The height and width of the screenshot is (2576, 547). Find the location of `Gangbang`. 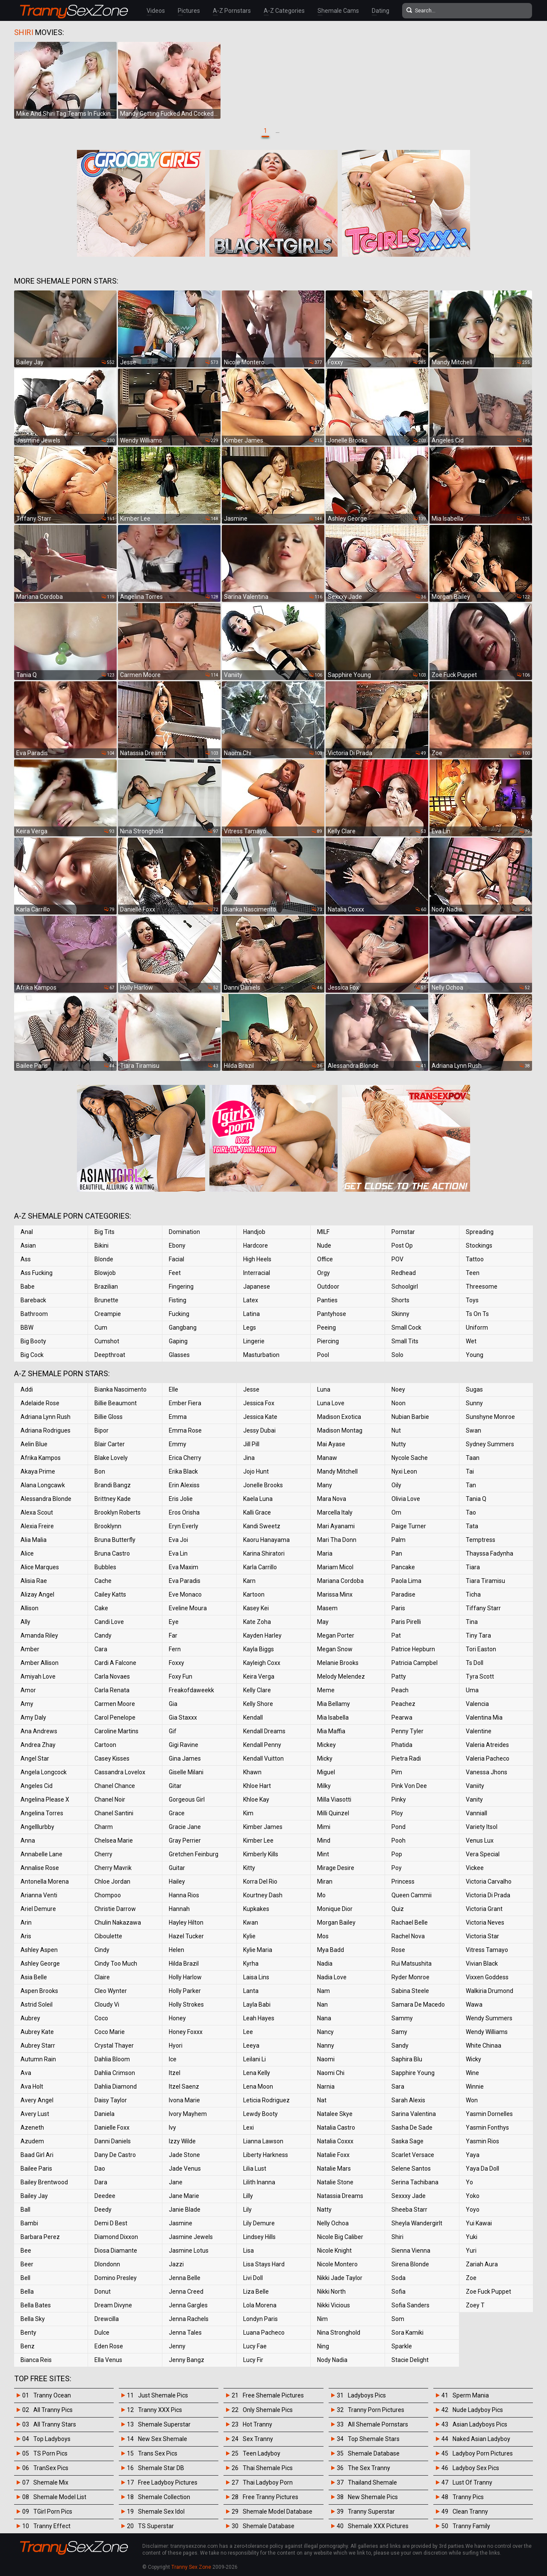

Gangbang is located at coordinates (183, 1327).